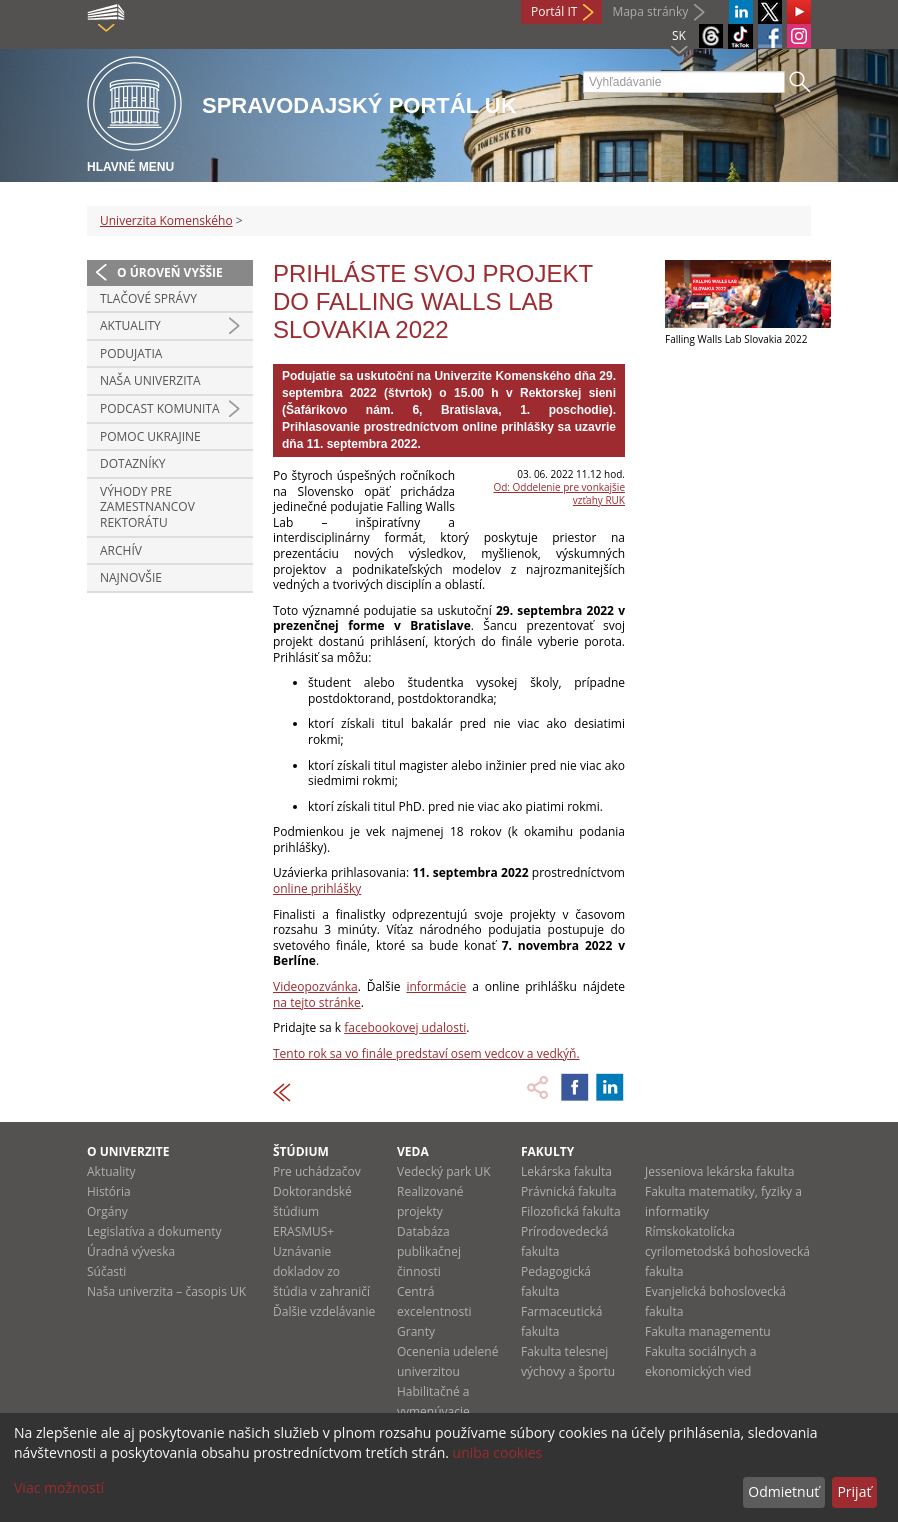 Image resolution: width=898 pixels, height=1522 pixels. What do you see at coordinates (444, 1171) in the screenshot?
I see `Vedecký park UK` at bounding box center [444, 1171].